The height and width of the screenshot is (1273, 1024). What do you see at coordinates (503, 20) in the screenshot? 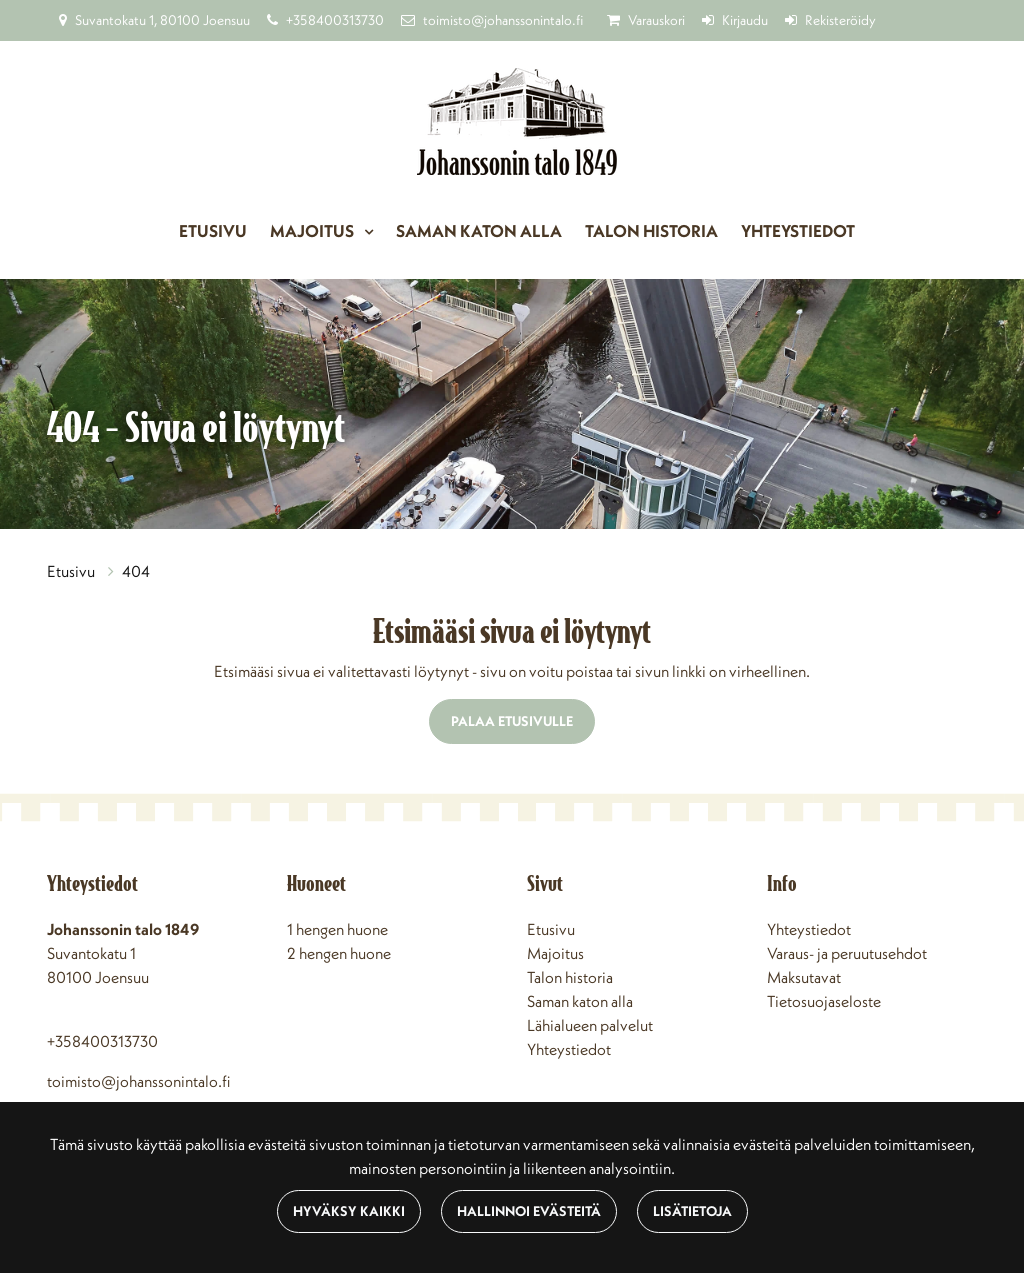
I see `toimisto@johanssonintalo.fi` at bounding box center [503, 20].